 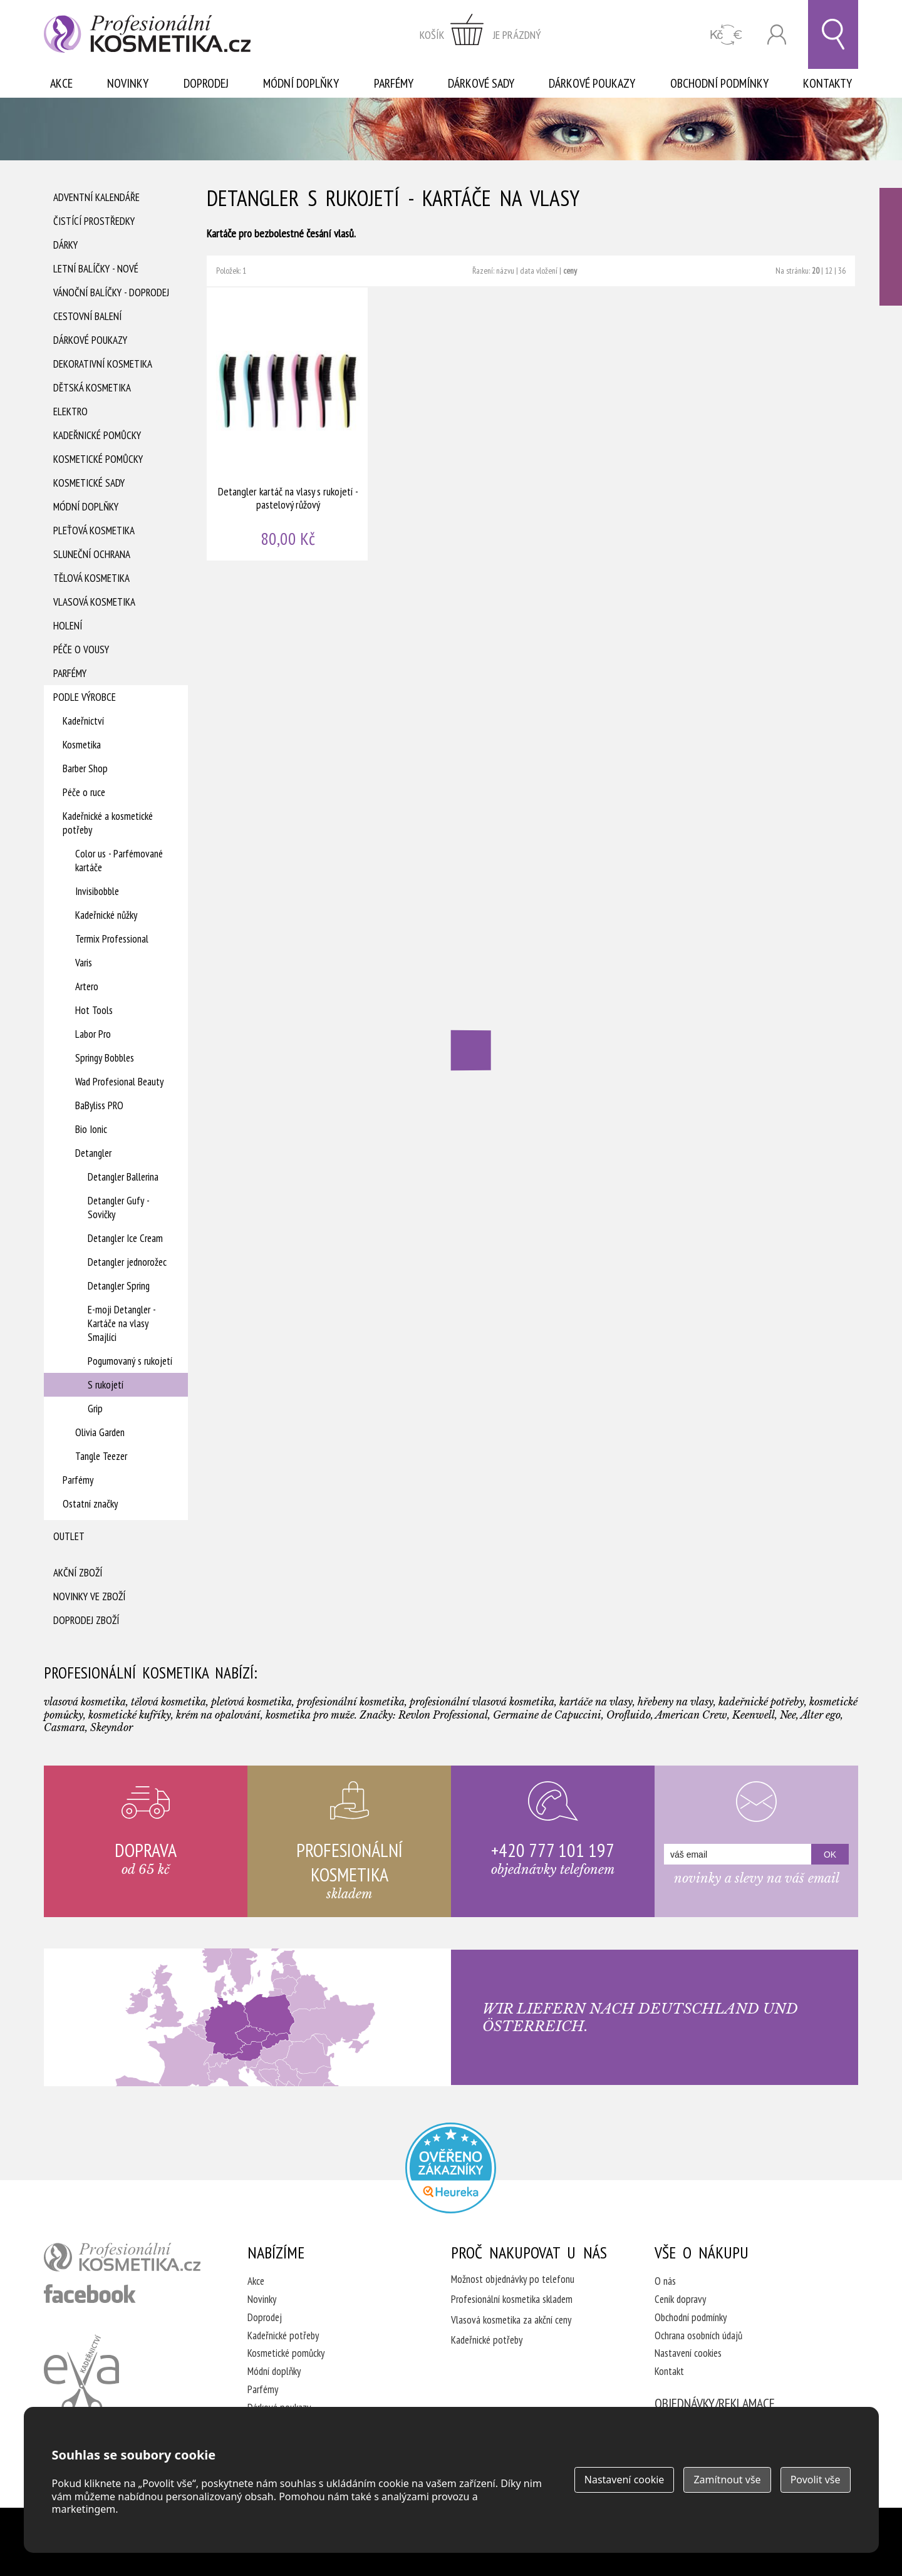 What do you see at coordinates (70, 411) in the screenshot?
I see `Elektro` at bounding box center [70, 411].